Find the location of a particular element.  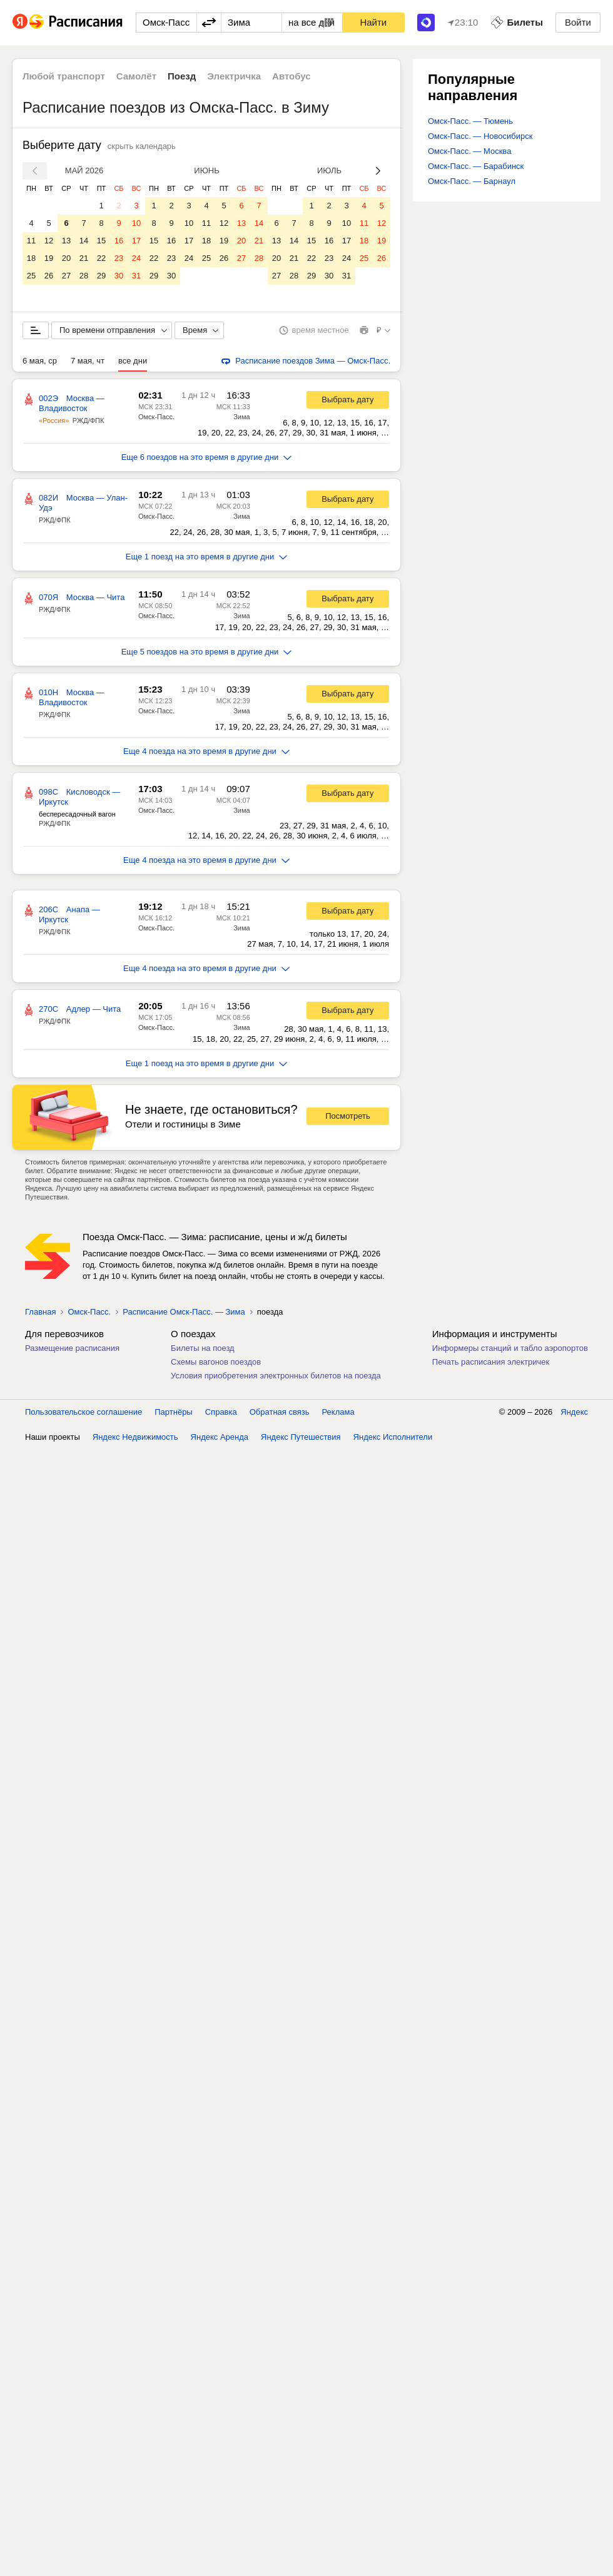

20 is located at coordinates (66, 258).